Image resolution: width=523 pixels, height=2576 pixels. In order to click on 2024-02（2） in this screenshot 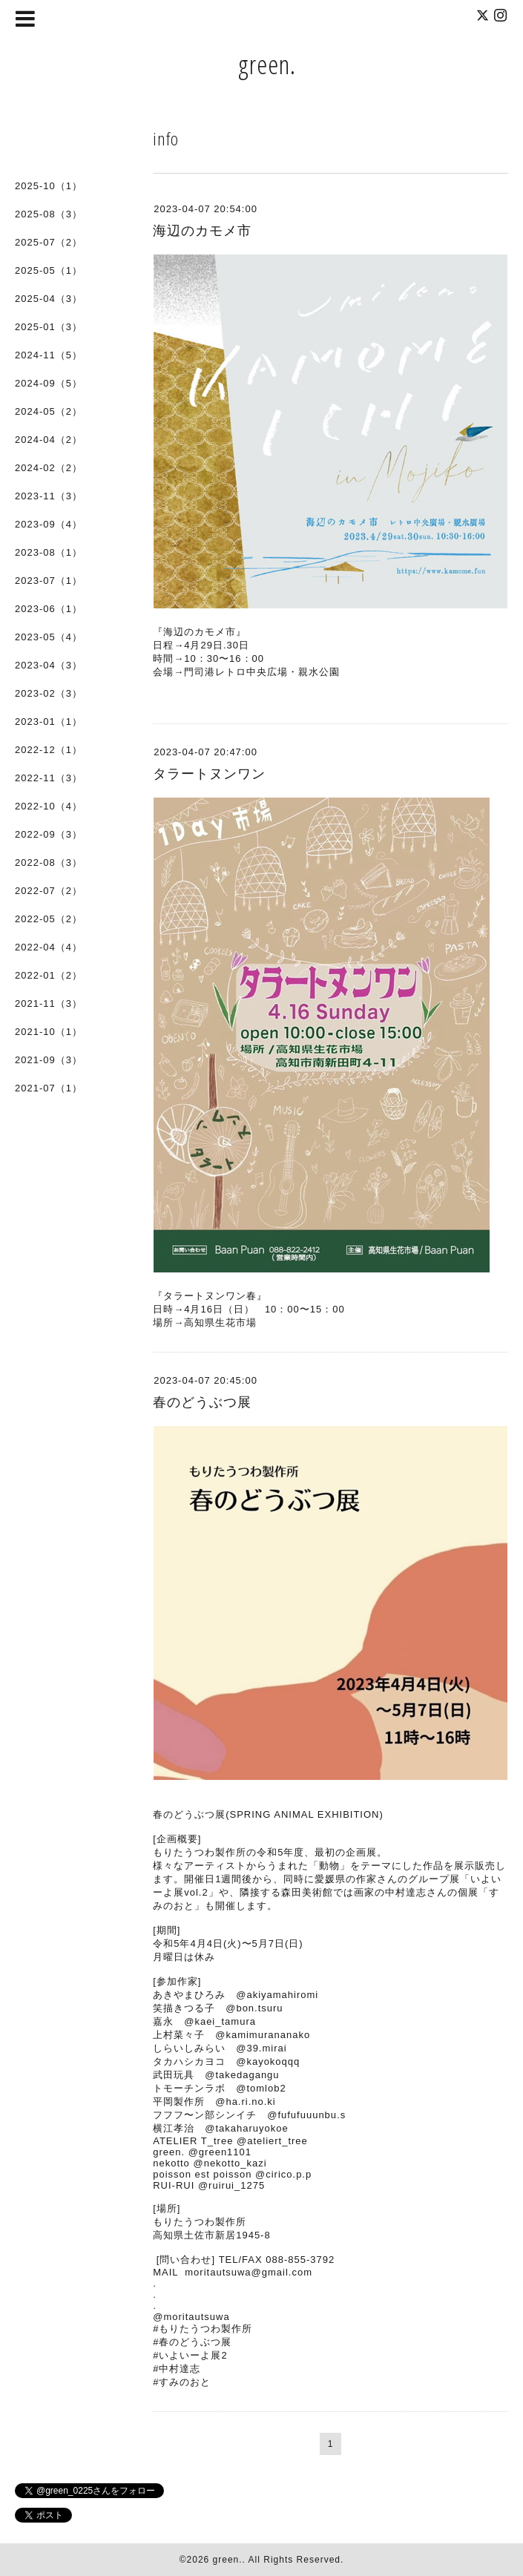, I will do `click(48, 467)`.